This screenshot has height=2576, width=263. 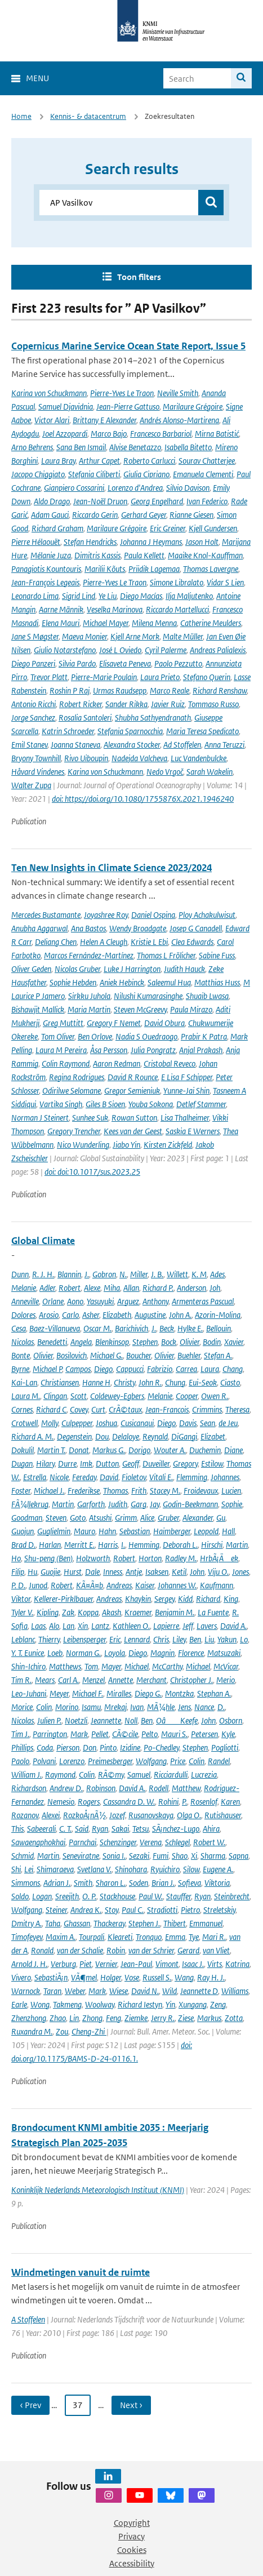 I want to click on Diego, so click(x=103, y=1368).